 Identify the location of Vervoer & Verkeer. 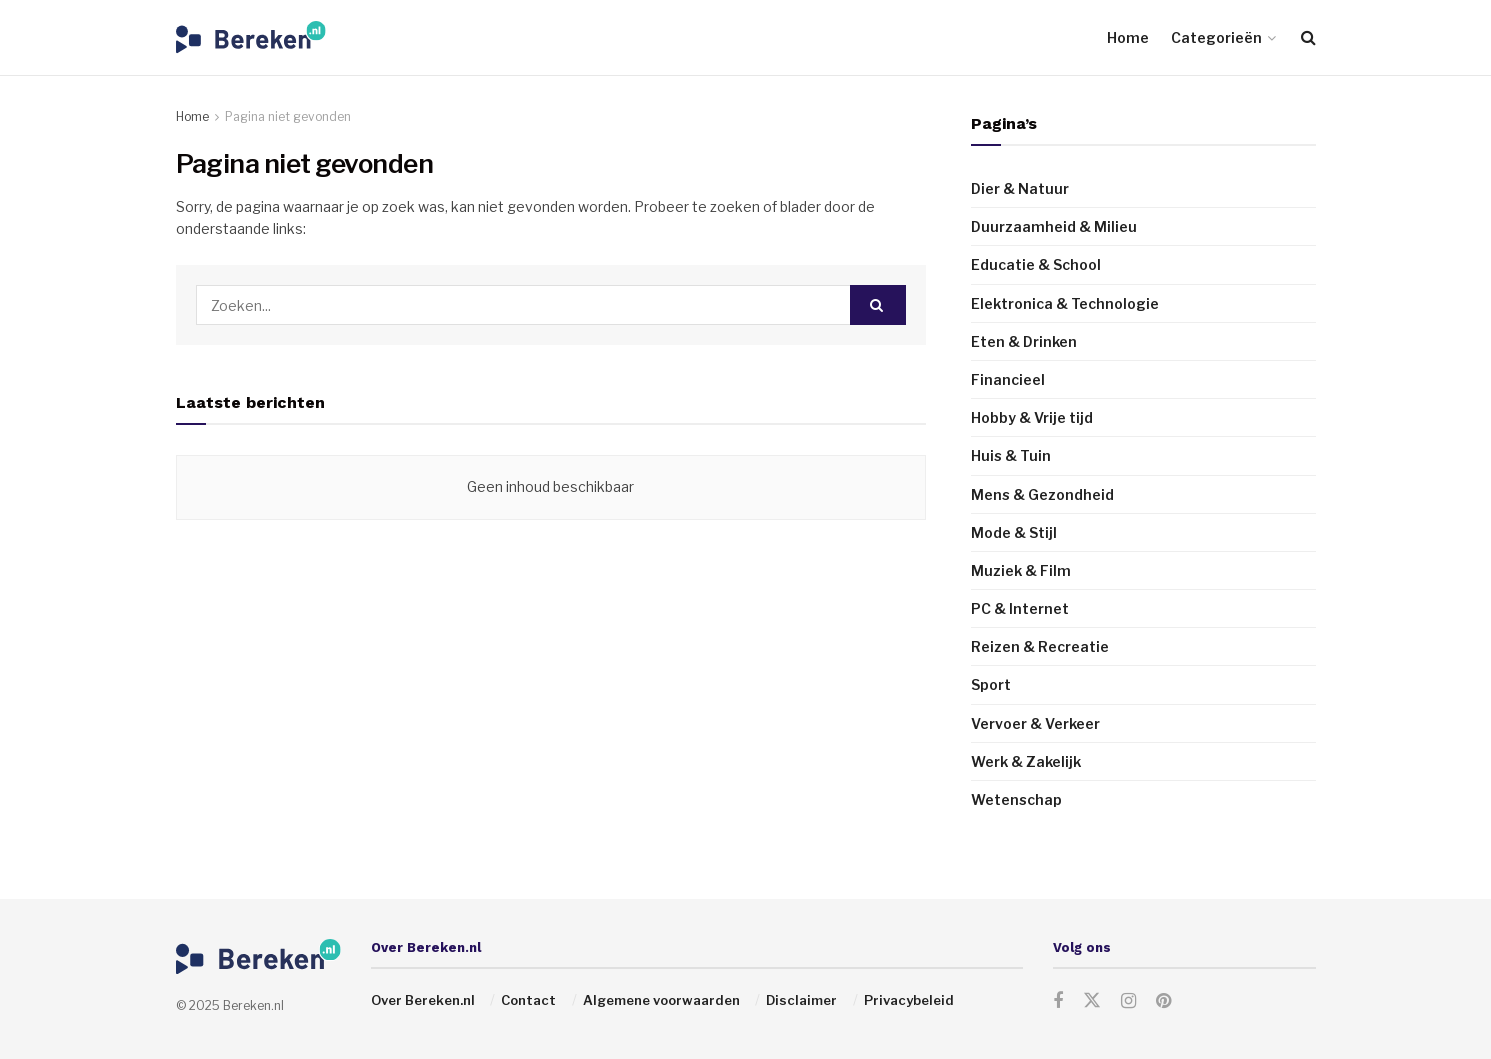
(1035, 723).